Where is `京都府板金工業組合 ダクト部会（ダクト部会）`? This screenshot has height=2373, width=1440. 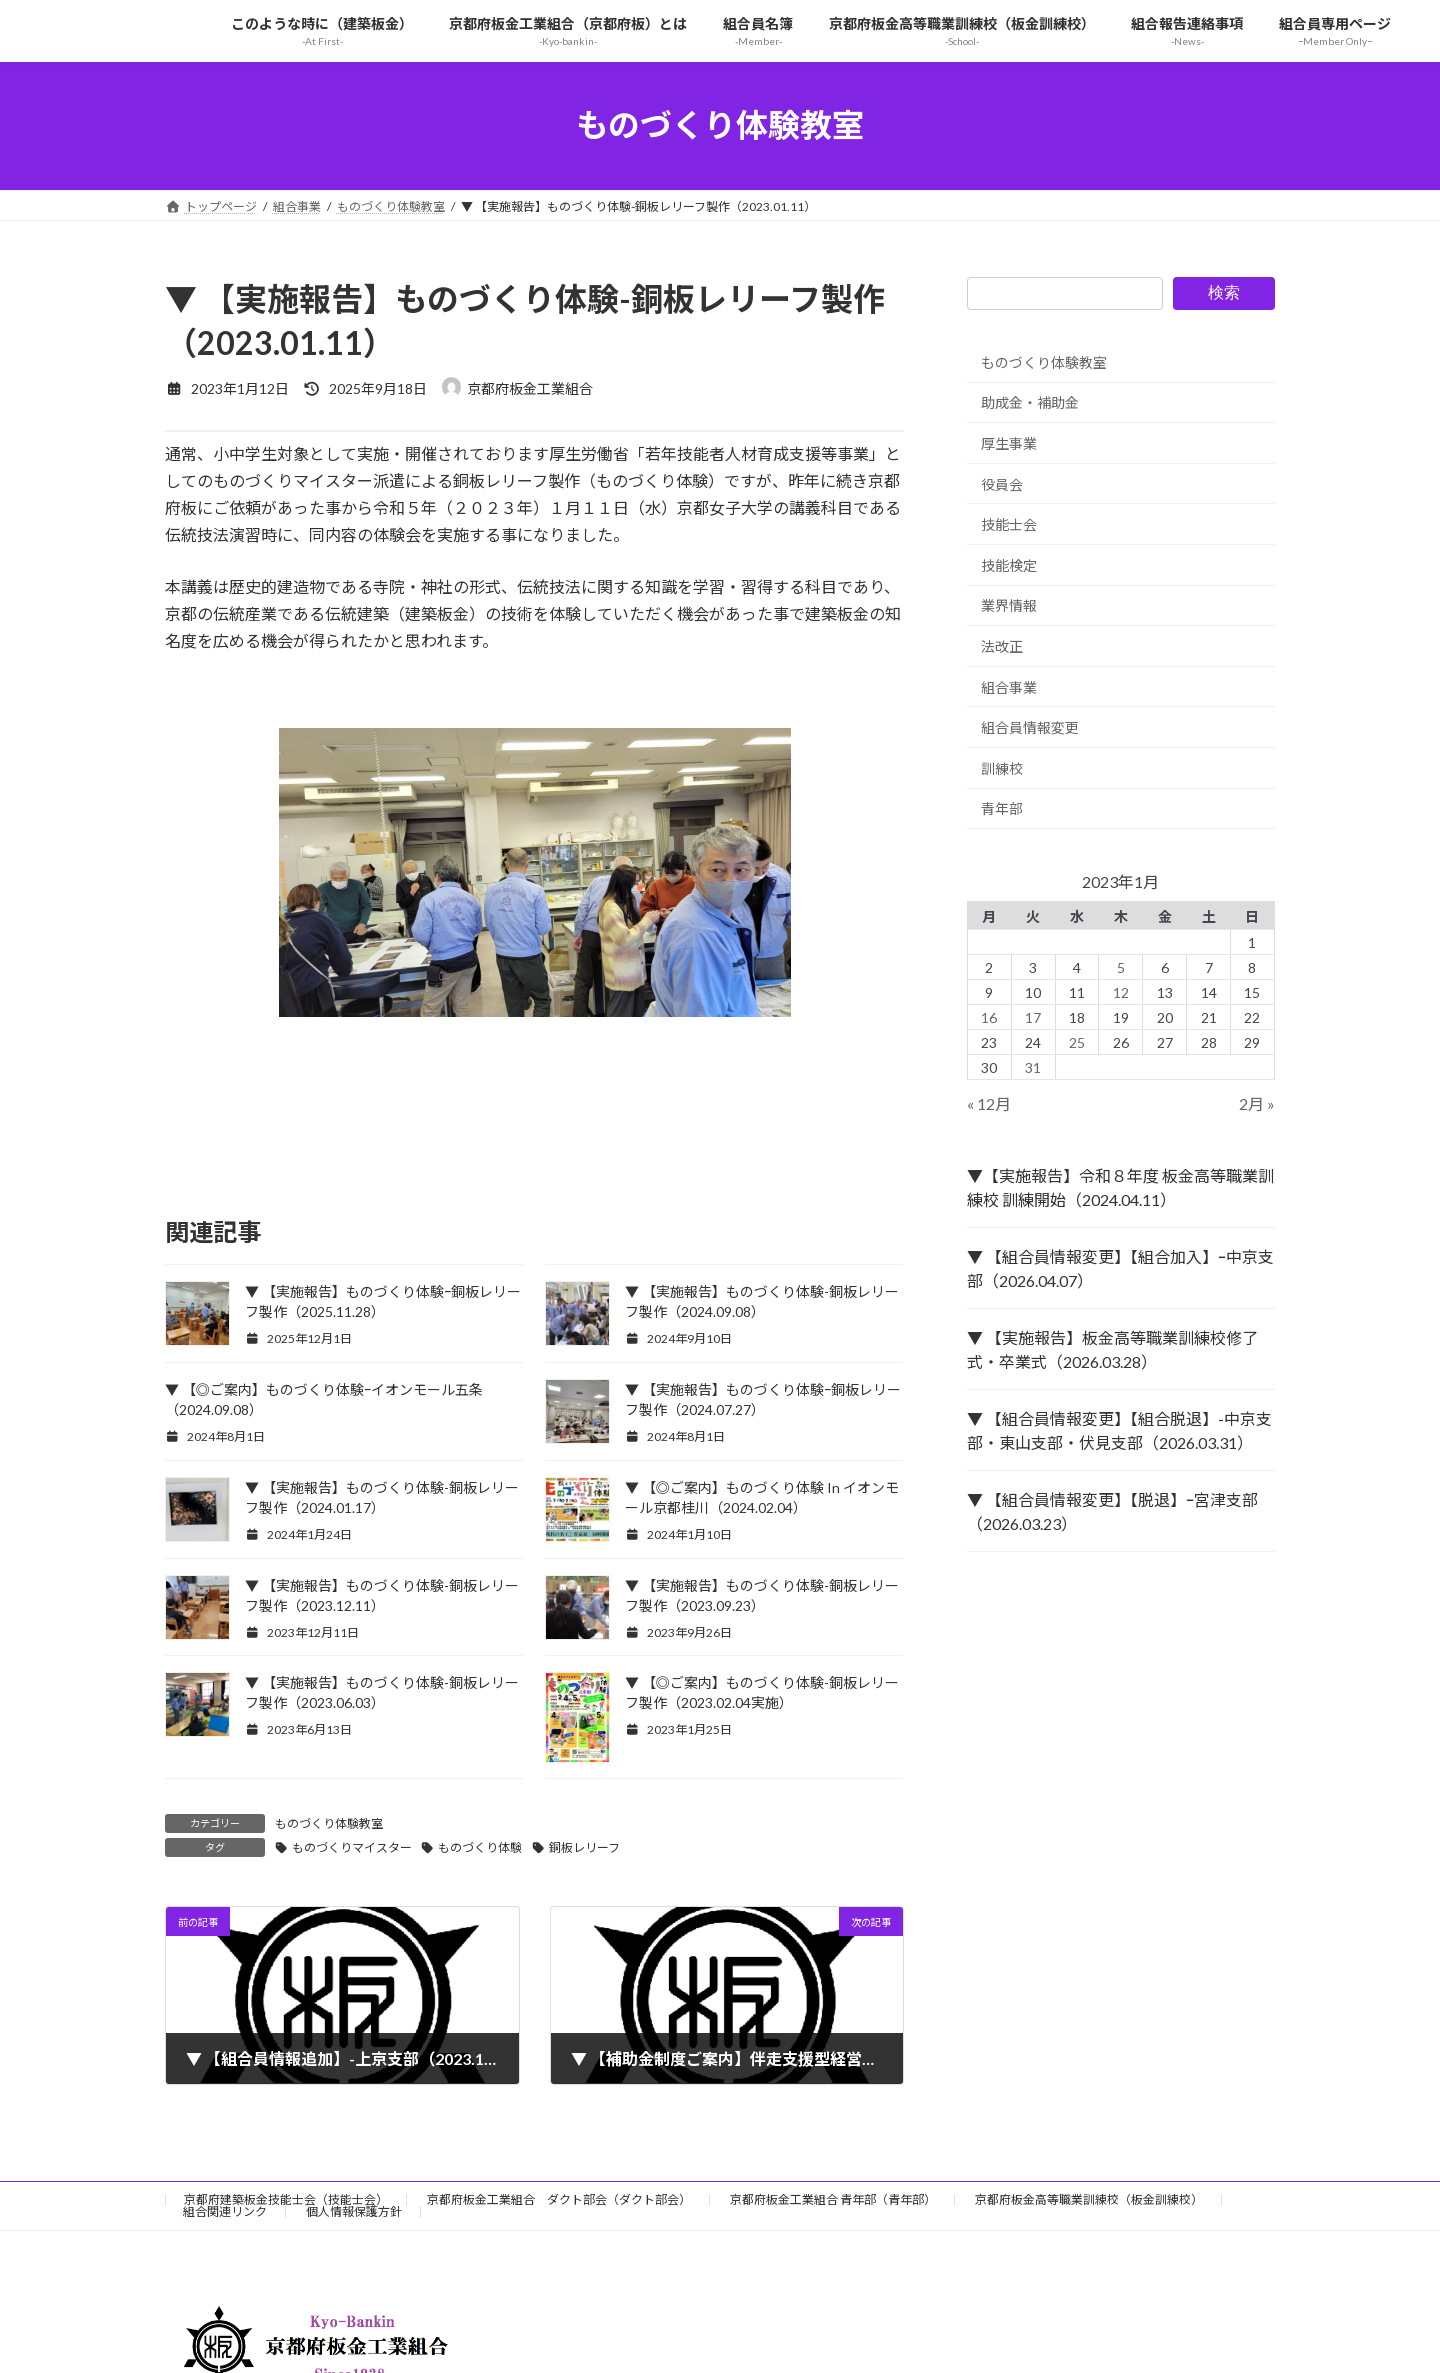
京都府板金工業組合 ダクト部会（ダクト部会） is located at coordinates (559, 2199).